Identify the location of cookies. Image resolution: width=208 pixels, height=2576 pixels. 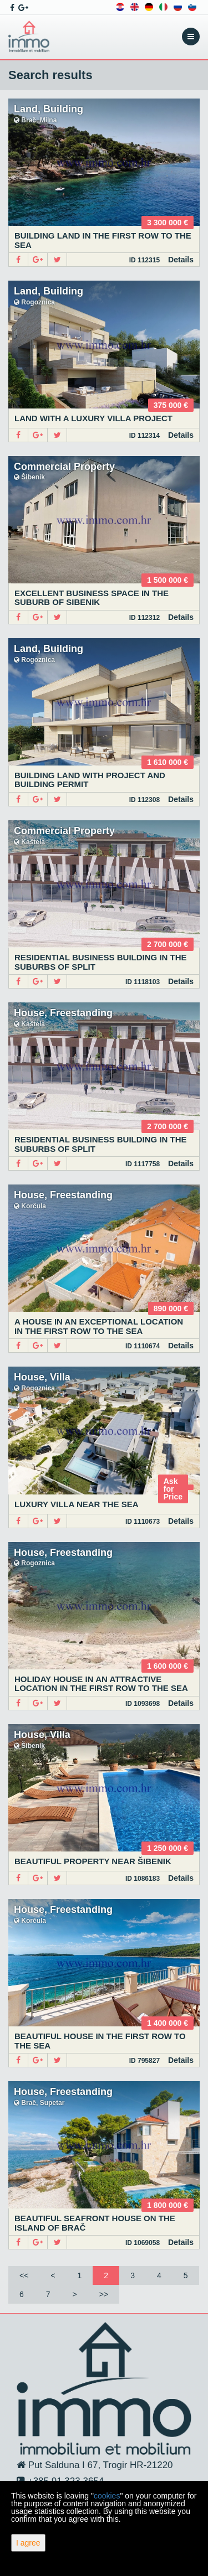
(107, 2495).